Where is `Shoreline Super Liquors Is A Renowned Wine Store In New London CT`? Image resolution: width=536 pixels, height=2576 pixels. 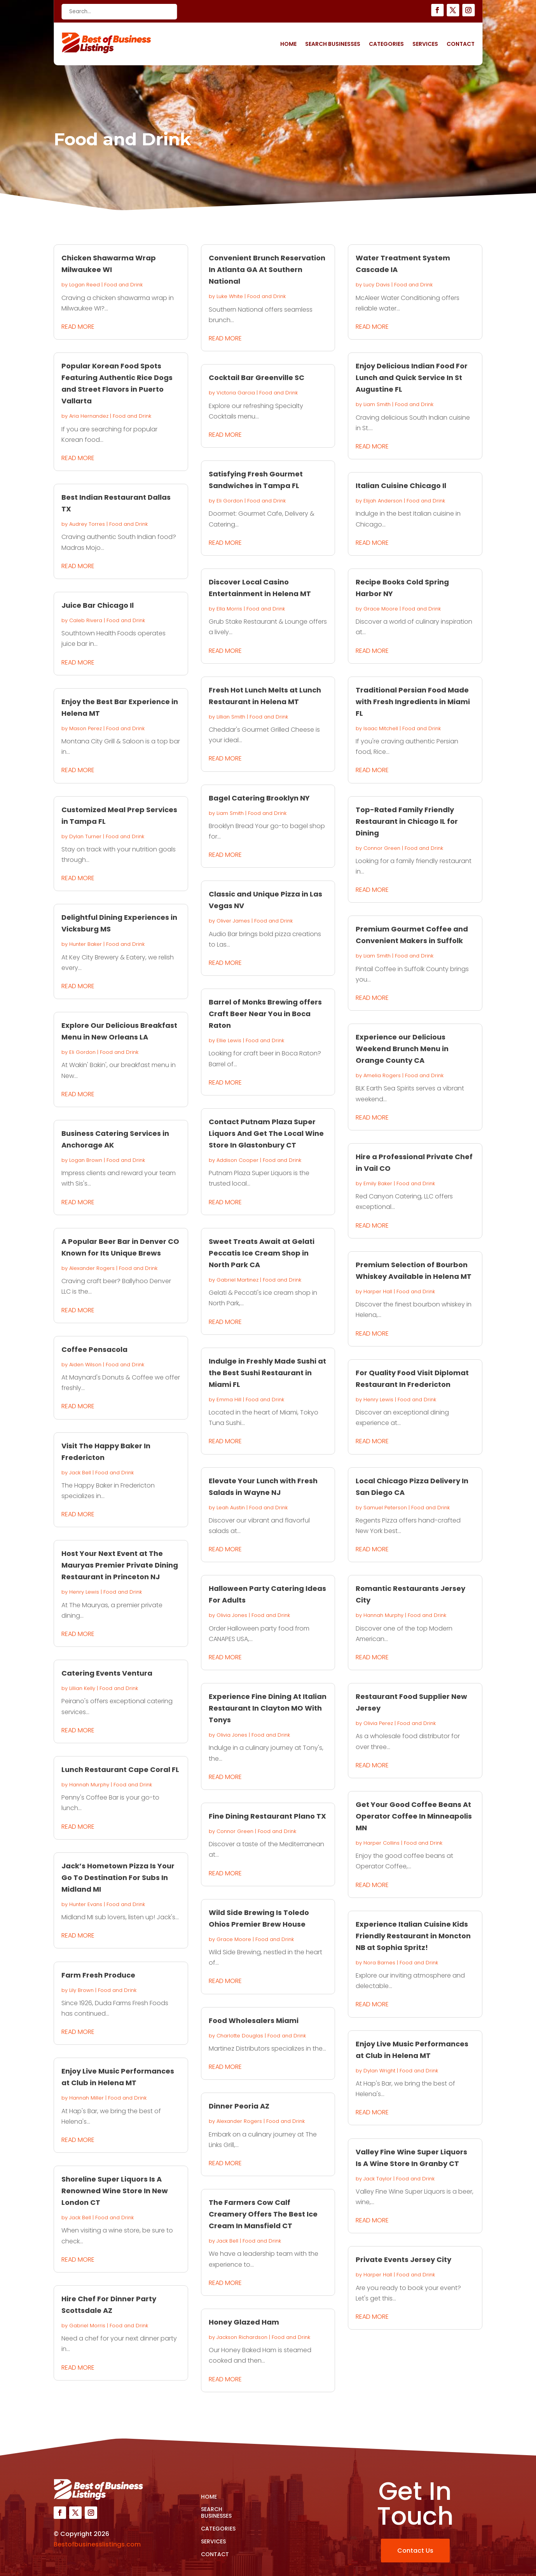 Shoreline Super Liquors Is A Renowned Wine Store In New London CT is located at coordinates (114, 2190).